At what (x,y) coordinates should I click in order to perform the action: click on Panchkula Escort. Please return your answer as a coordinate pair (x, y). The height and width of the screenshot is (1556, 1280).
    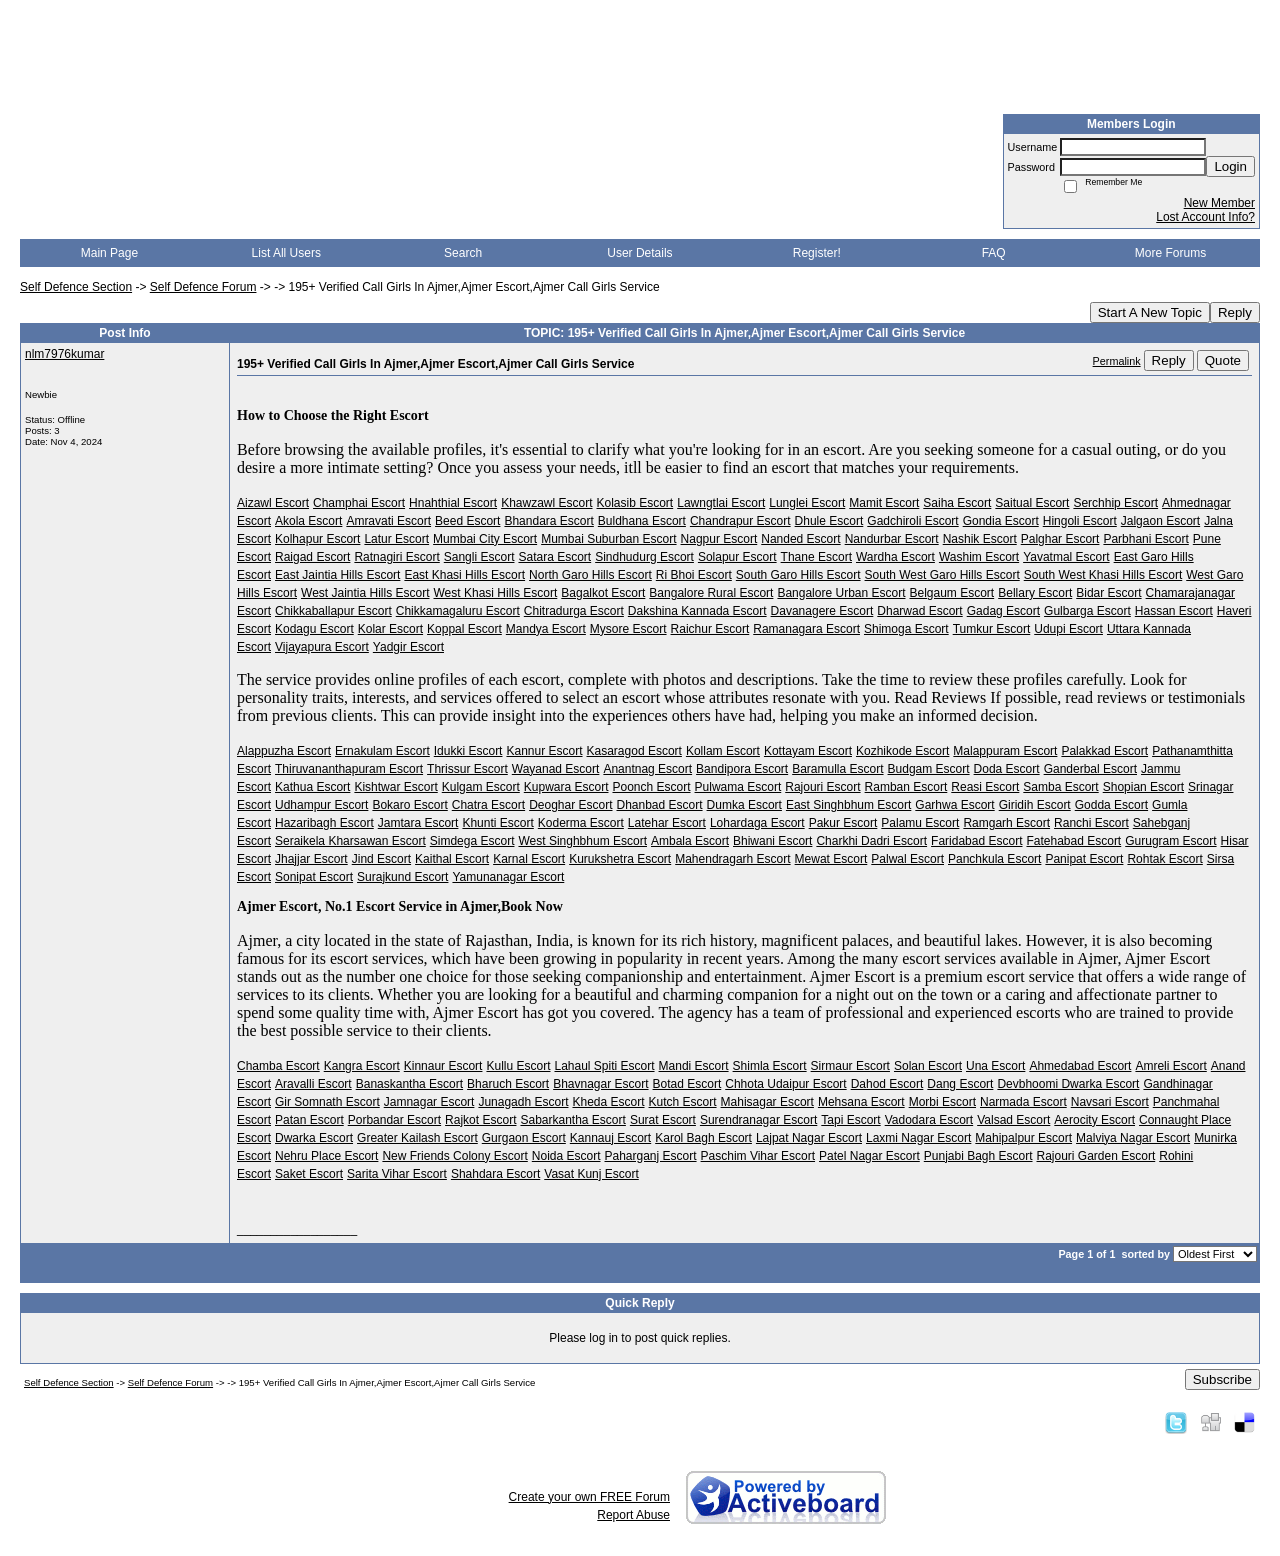
    Looking at the image, I should click on (994, 859).